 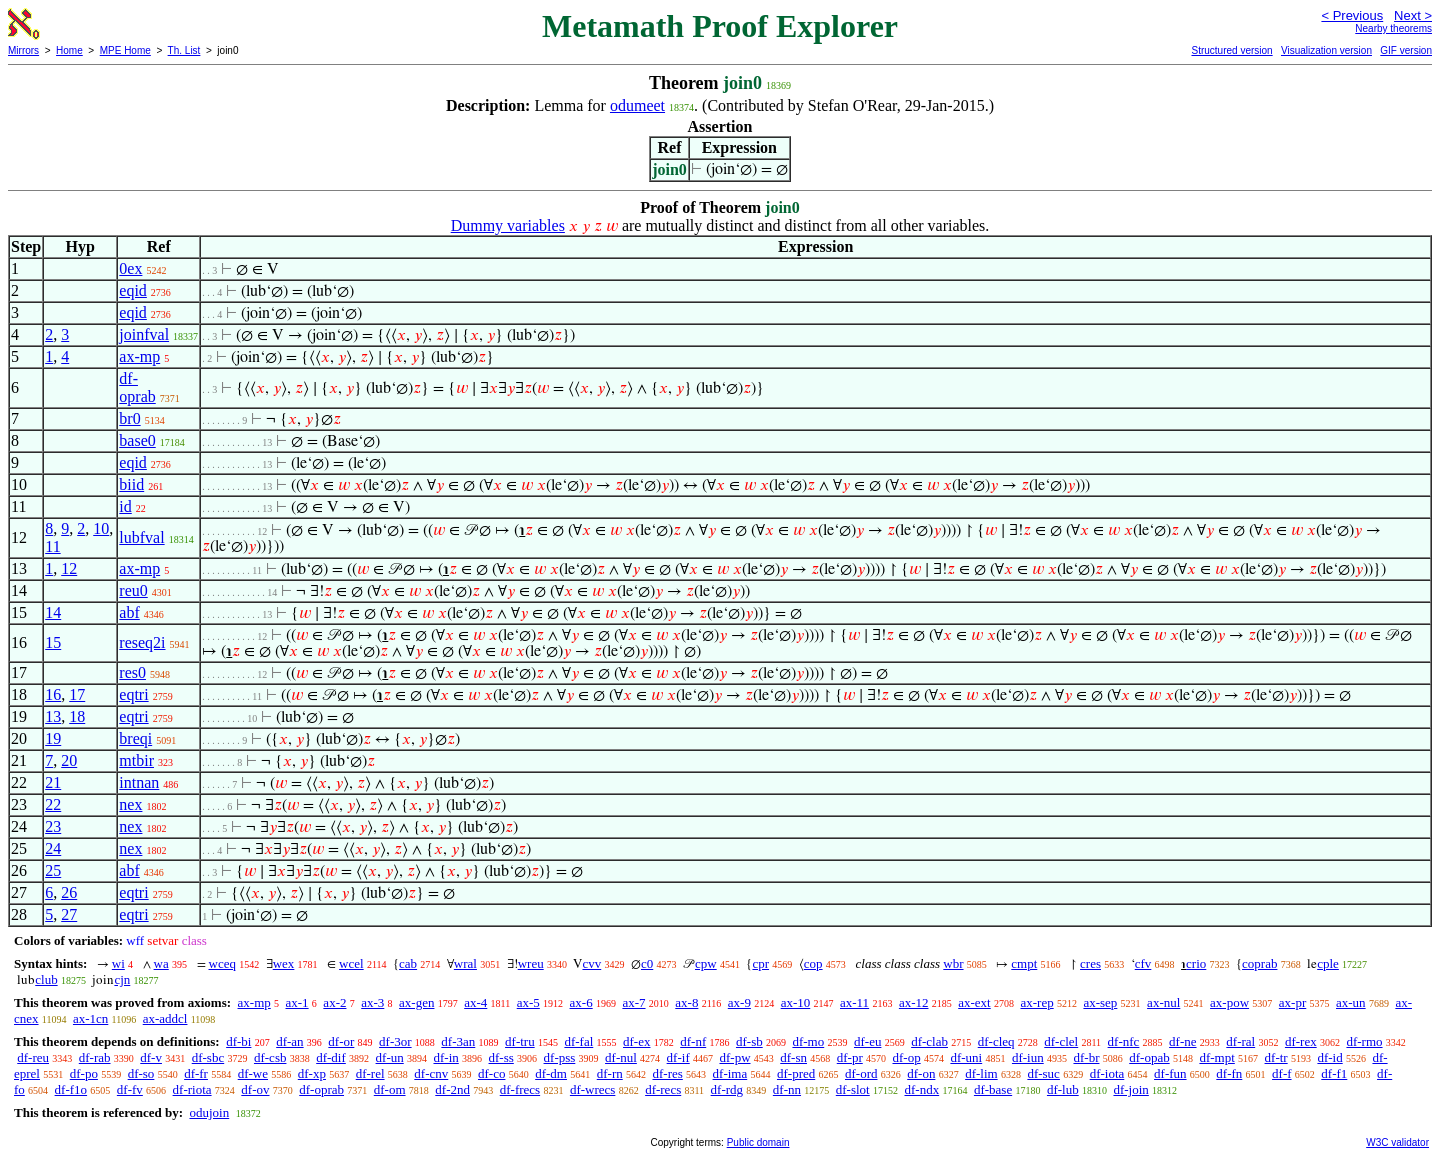 What do you see at coordinates (520, 1041) in the screenshot?
I see `df-tru` at bounding box center [520, 1041].